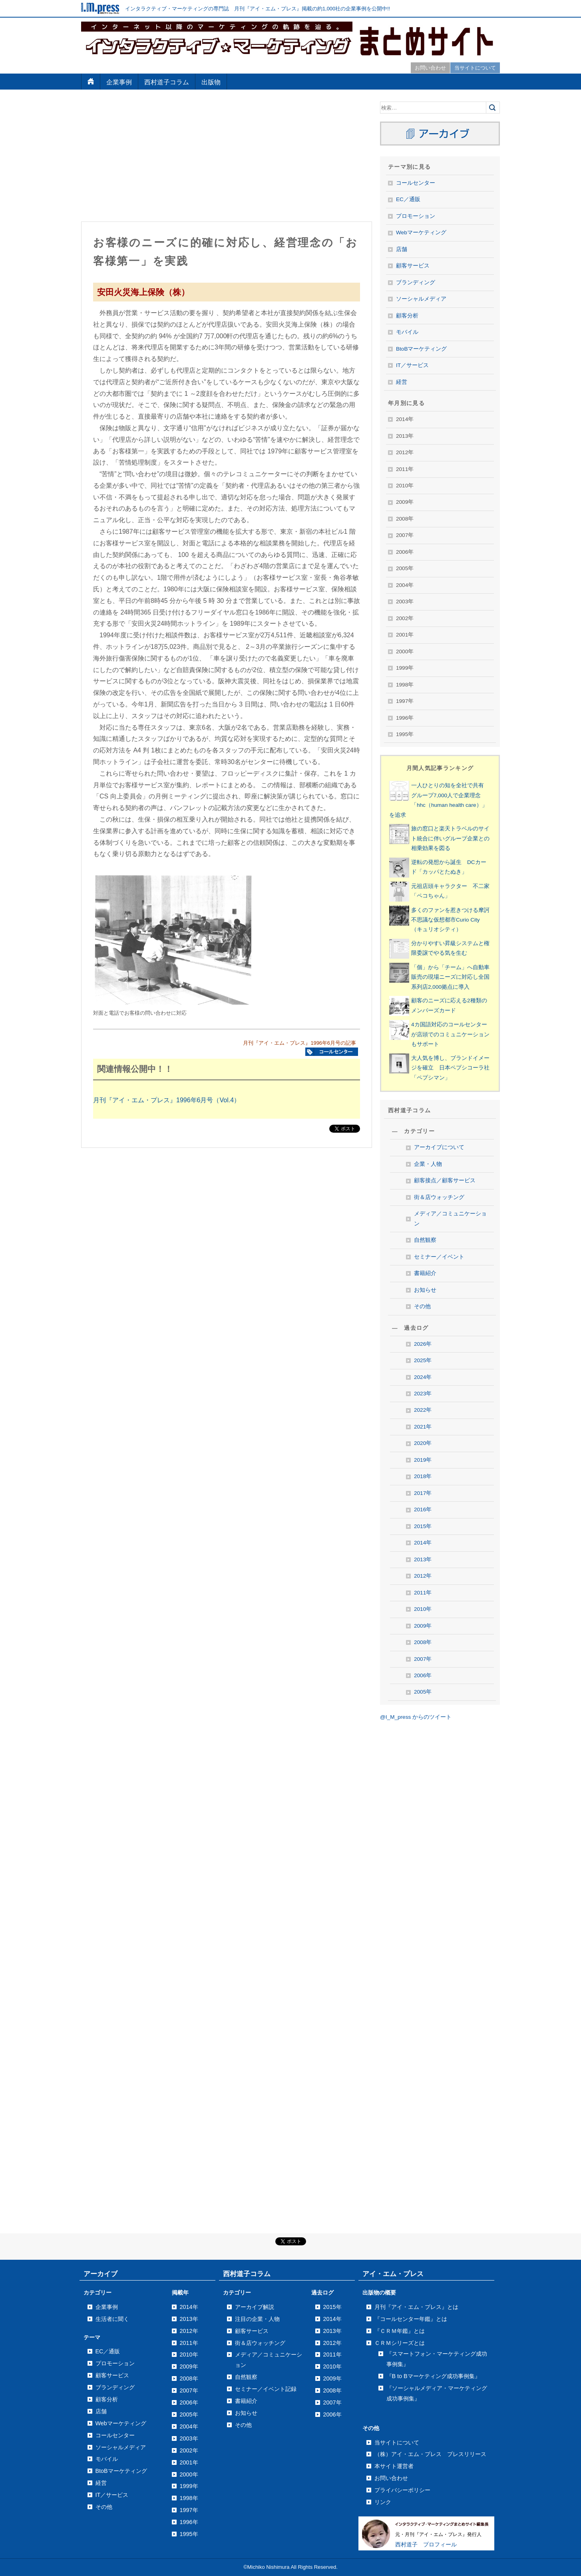 Image resolution: width=581 pixels, height=2576 pixels. I want to click on 月刊『アイ・エム・プレス』1996年6月号（Vol.4）, so click(166, 1100).